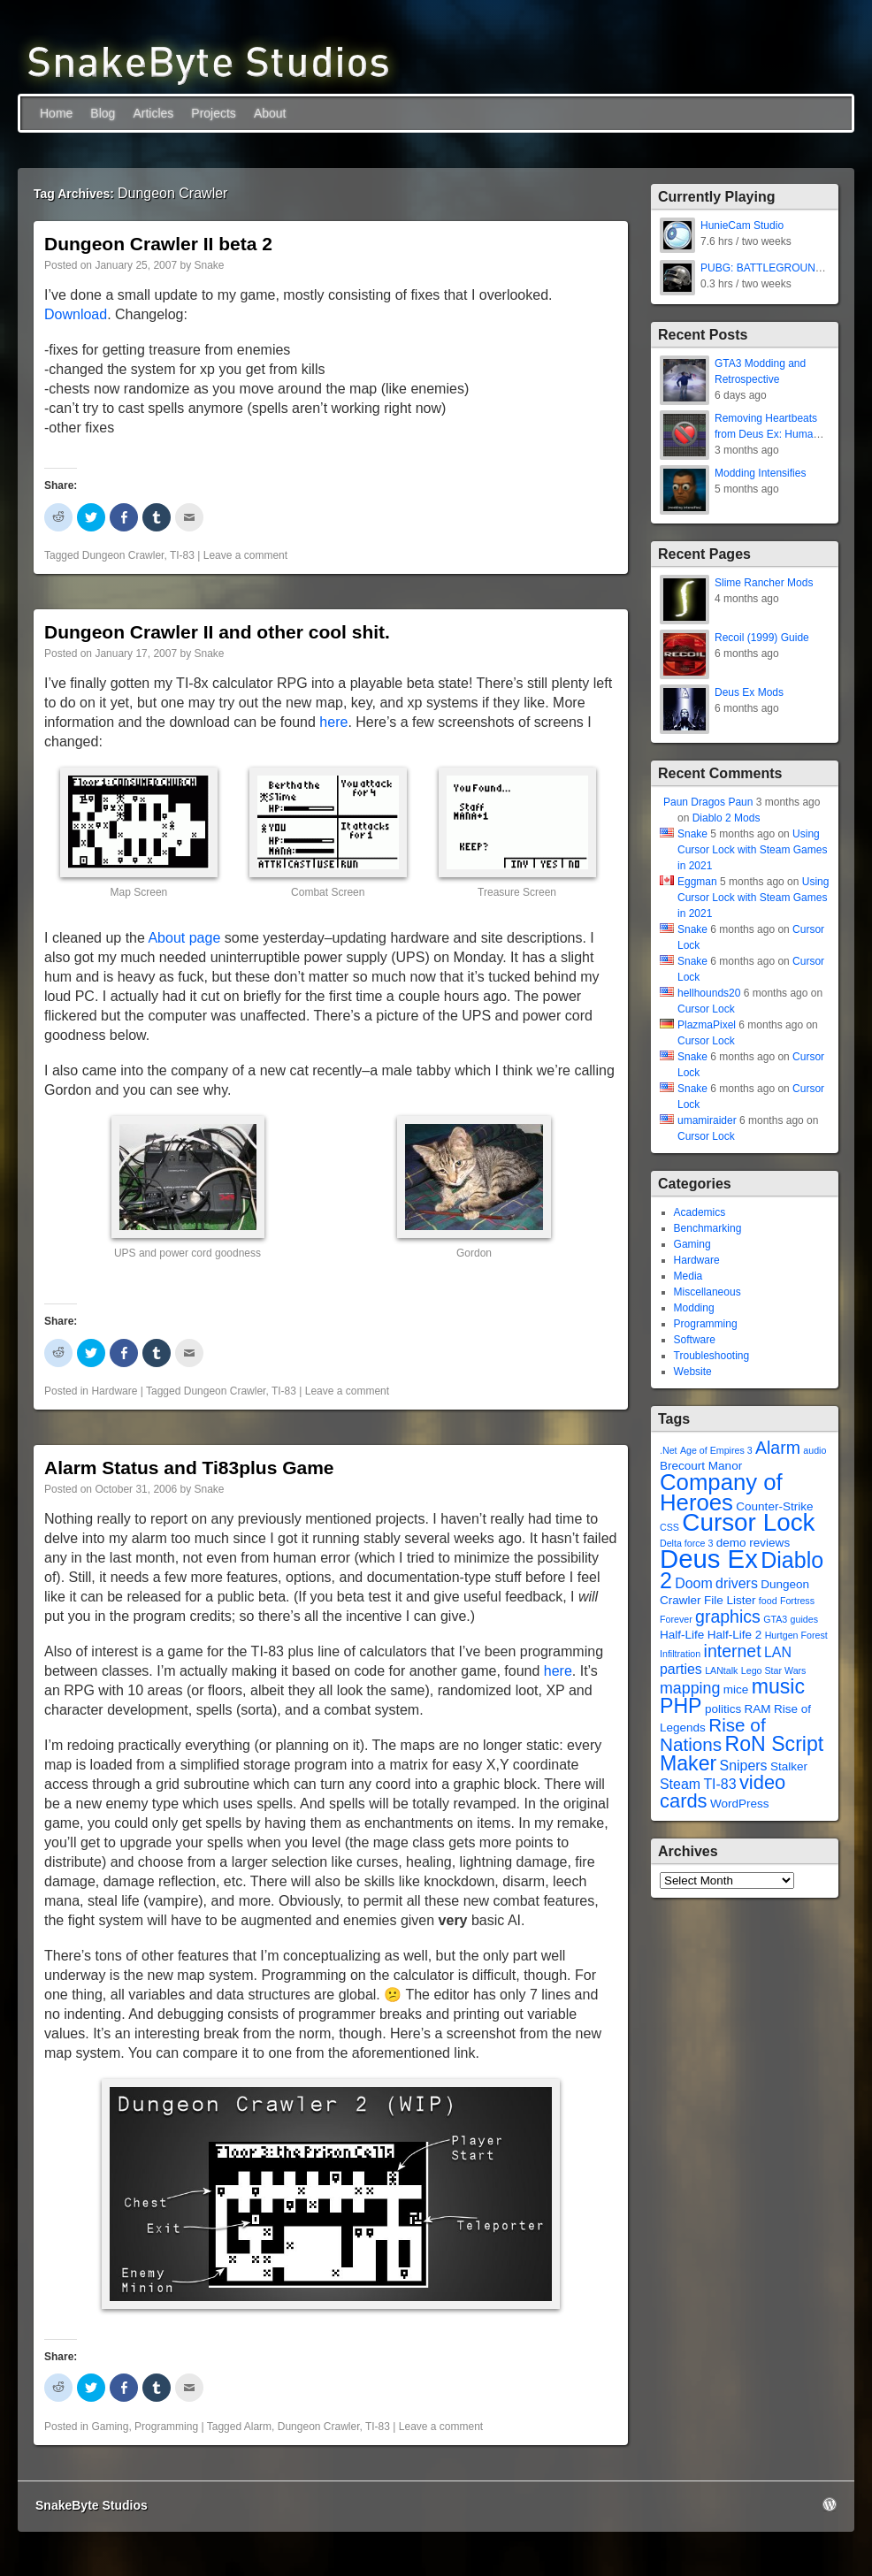  Describe the element at coordinates (713, 1734) in the screenshot. I see `Rise of Nations` at that location.